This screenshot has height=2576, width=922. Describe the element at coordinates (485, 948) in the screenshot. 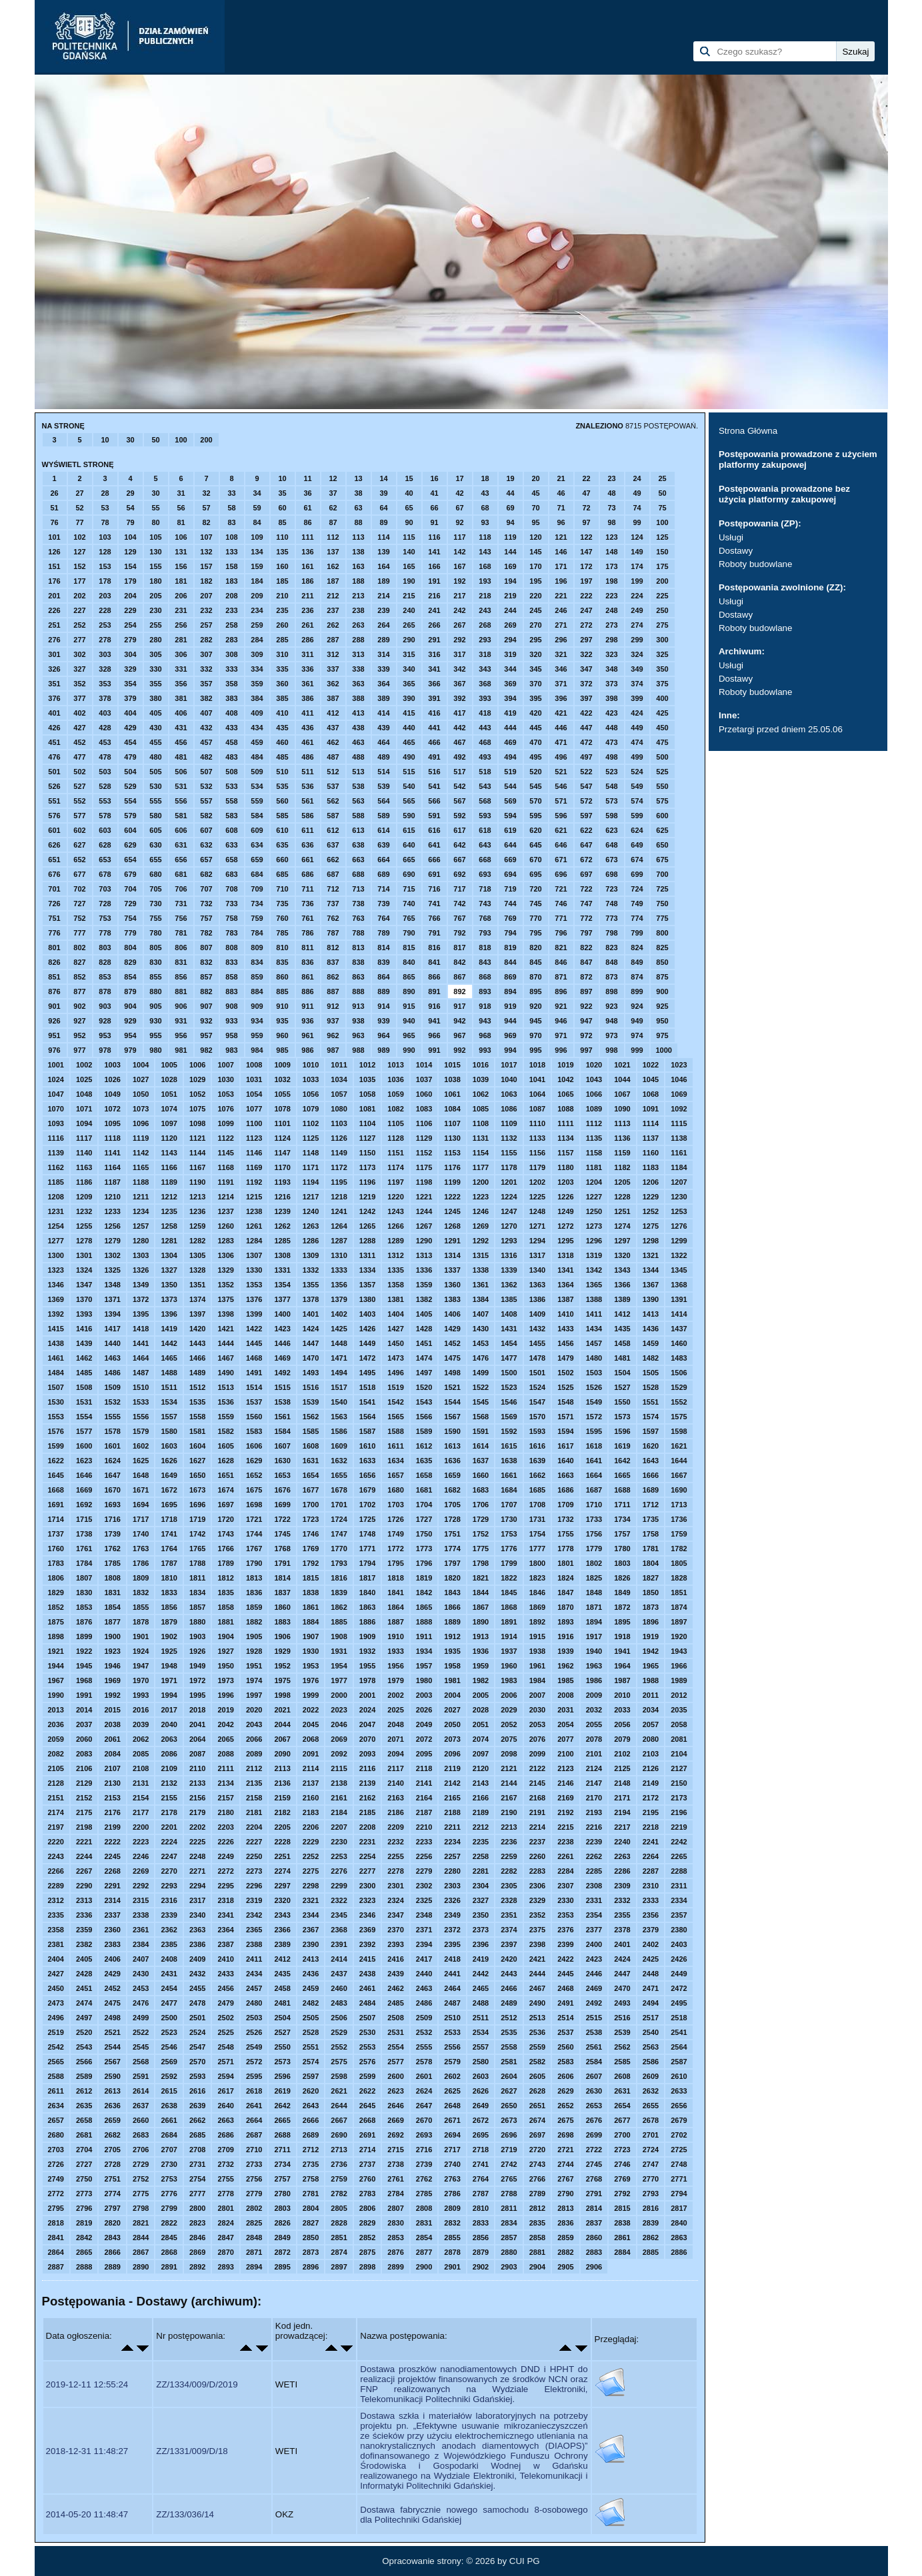

I see `818` at that location.